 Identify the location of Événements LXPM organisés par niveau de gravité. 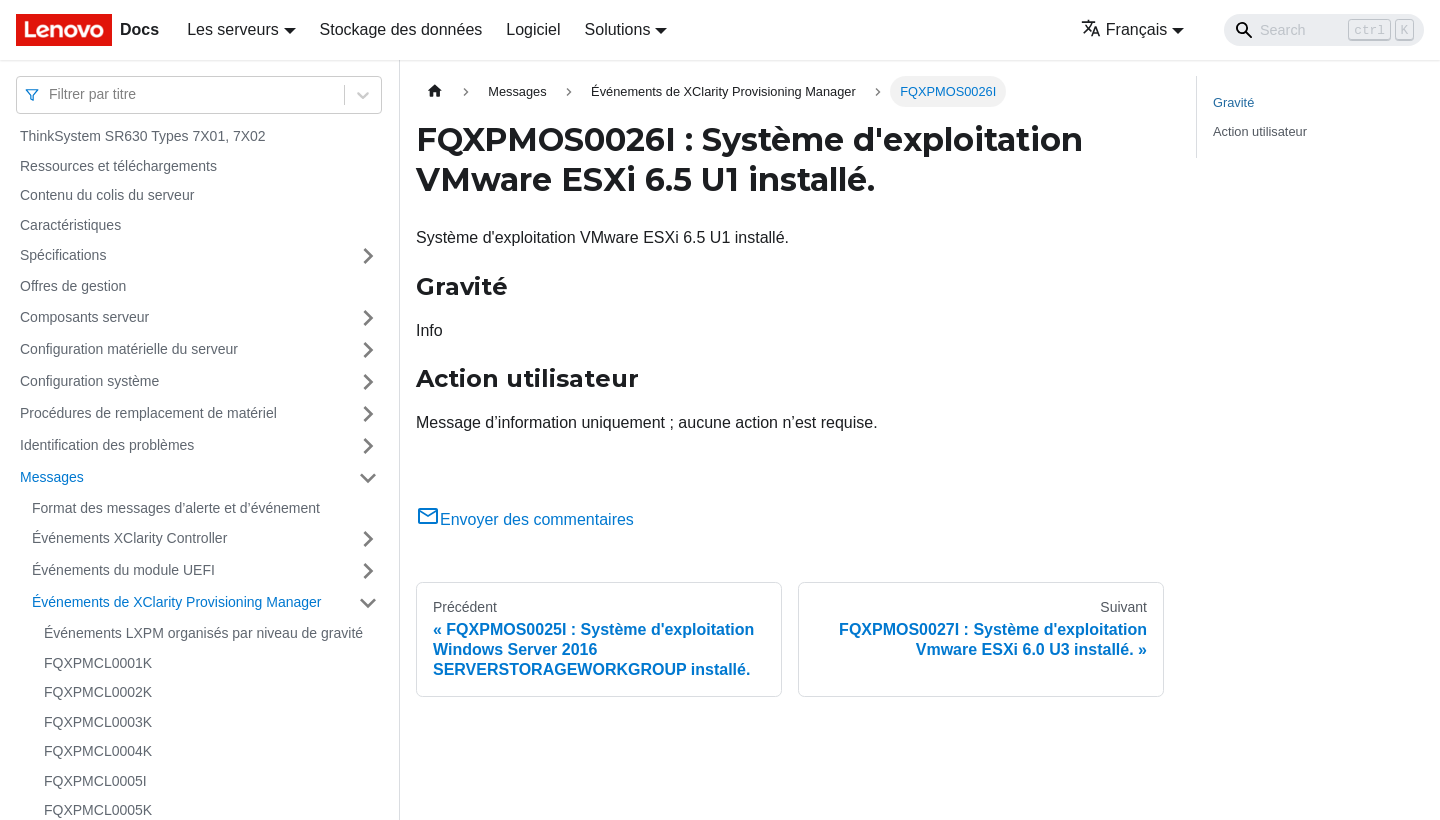
(203, 633).